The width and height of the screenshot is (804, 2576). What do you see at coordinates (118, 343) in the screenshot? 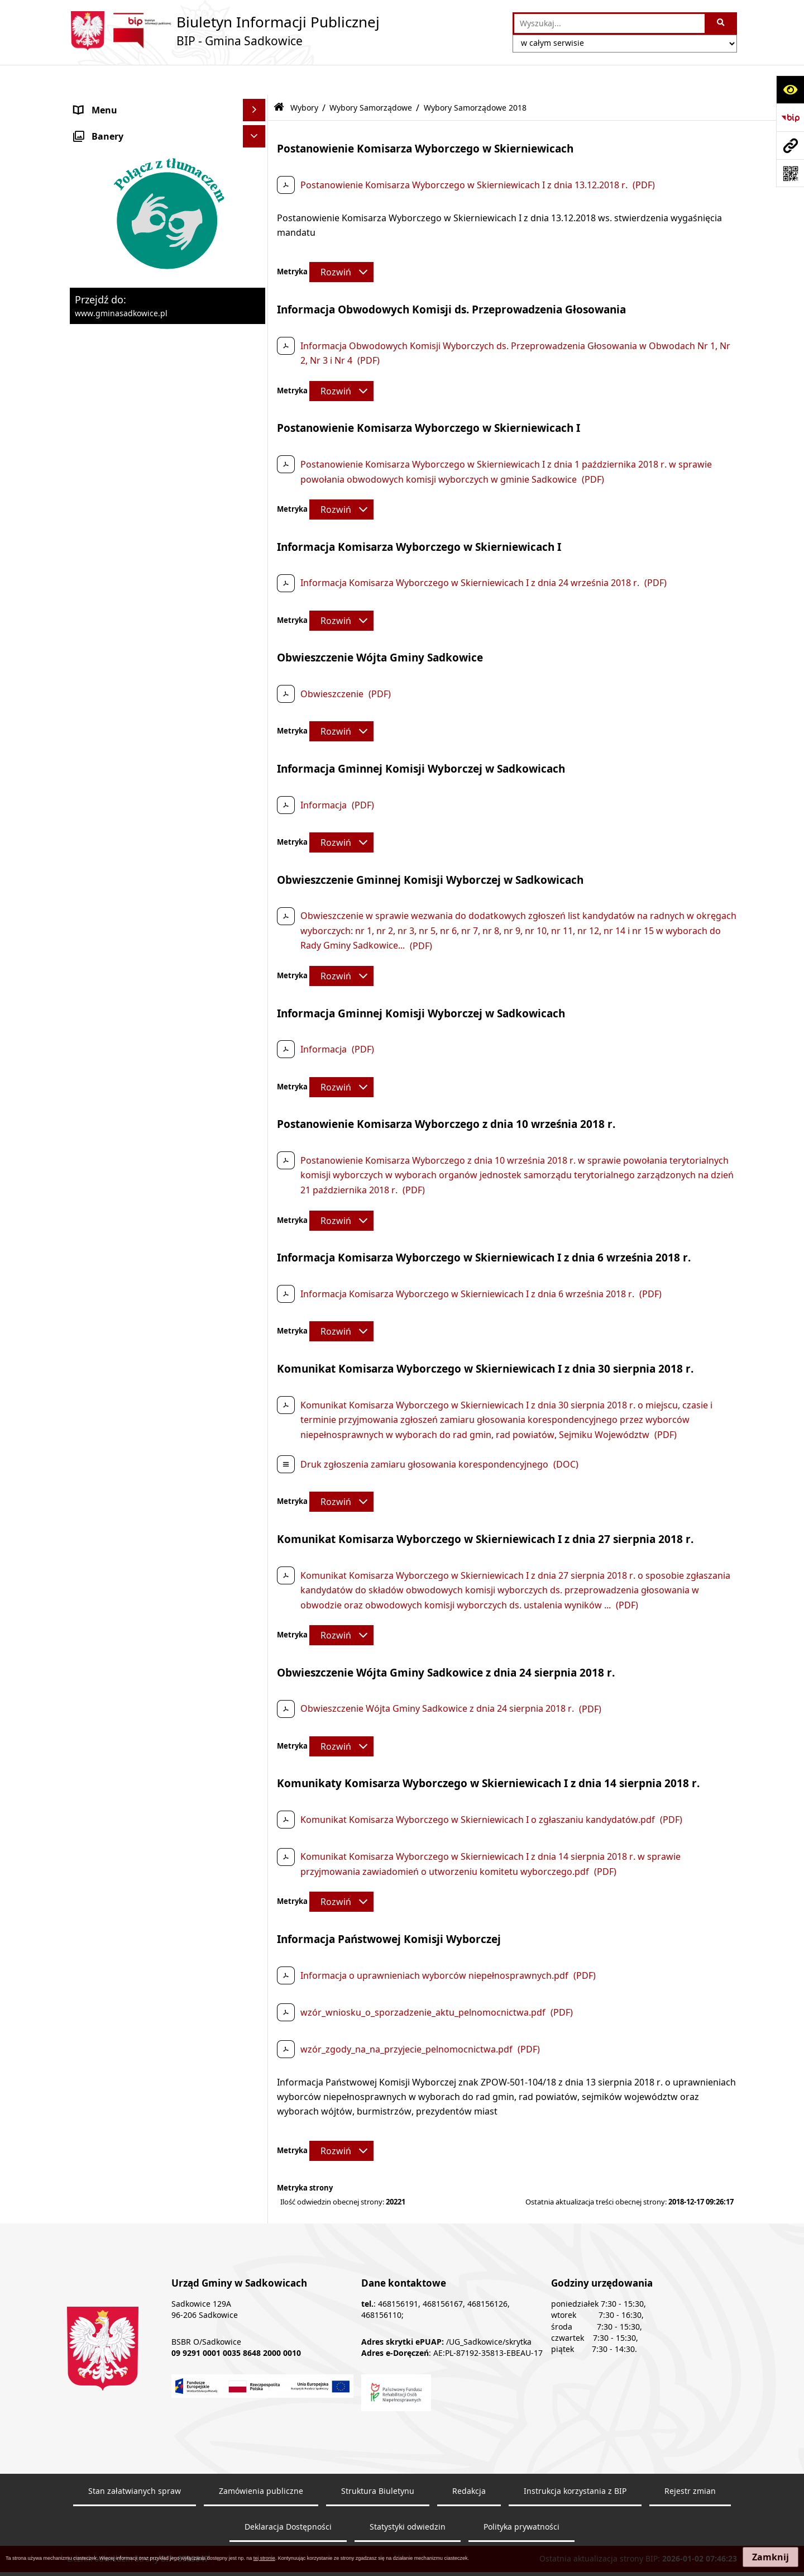
I see `Ochrona środowiska [menuitem]` at bounding box center [118, 343].